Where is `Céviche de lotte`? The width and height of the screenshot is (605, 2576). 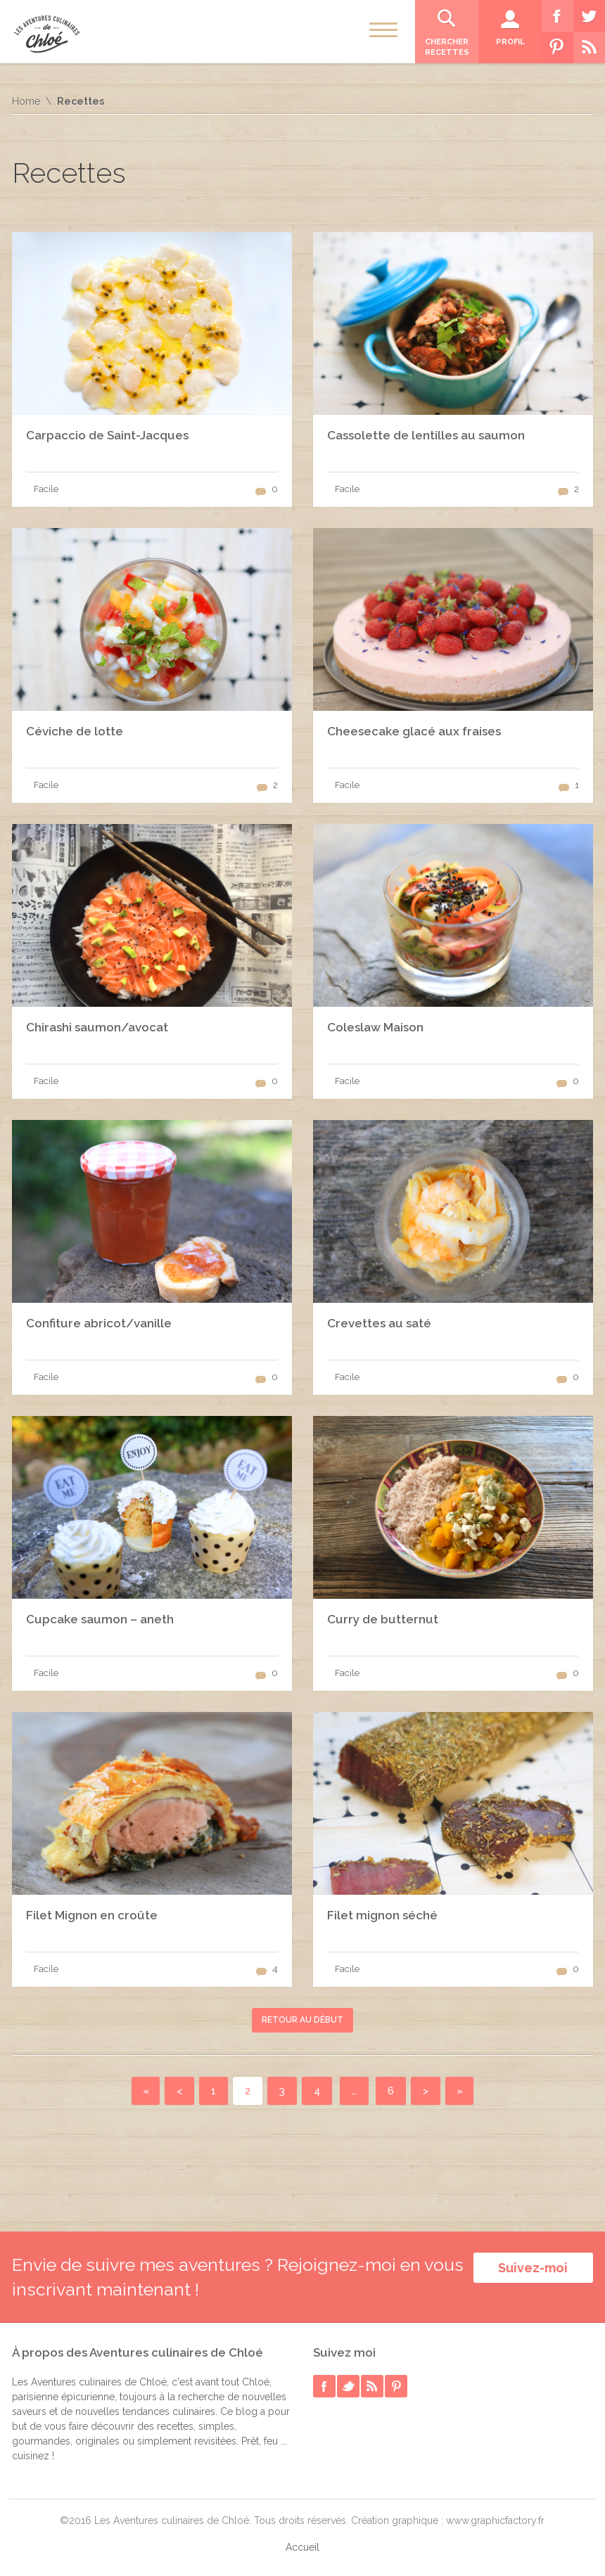 Céviche de lotte is located at coordinates (74, 731).